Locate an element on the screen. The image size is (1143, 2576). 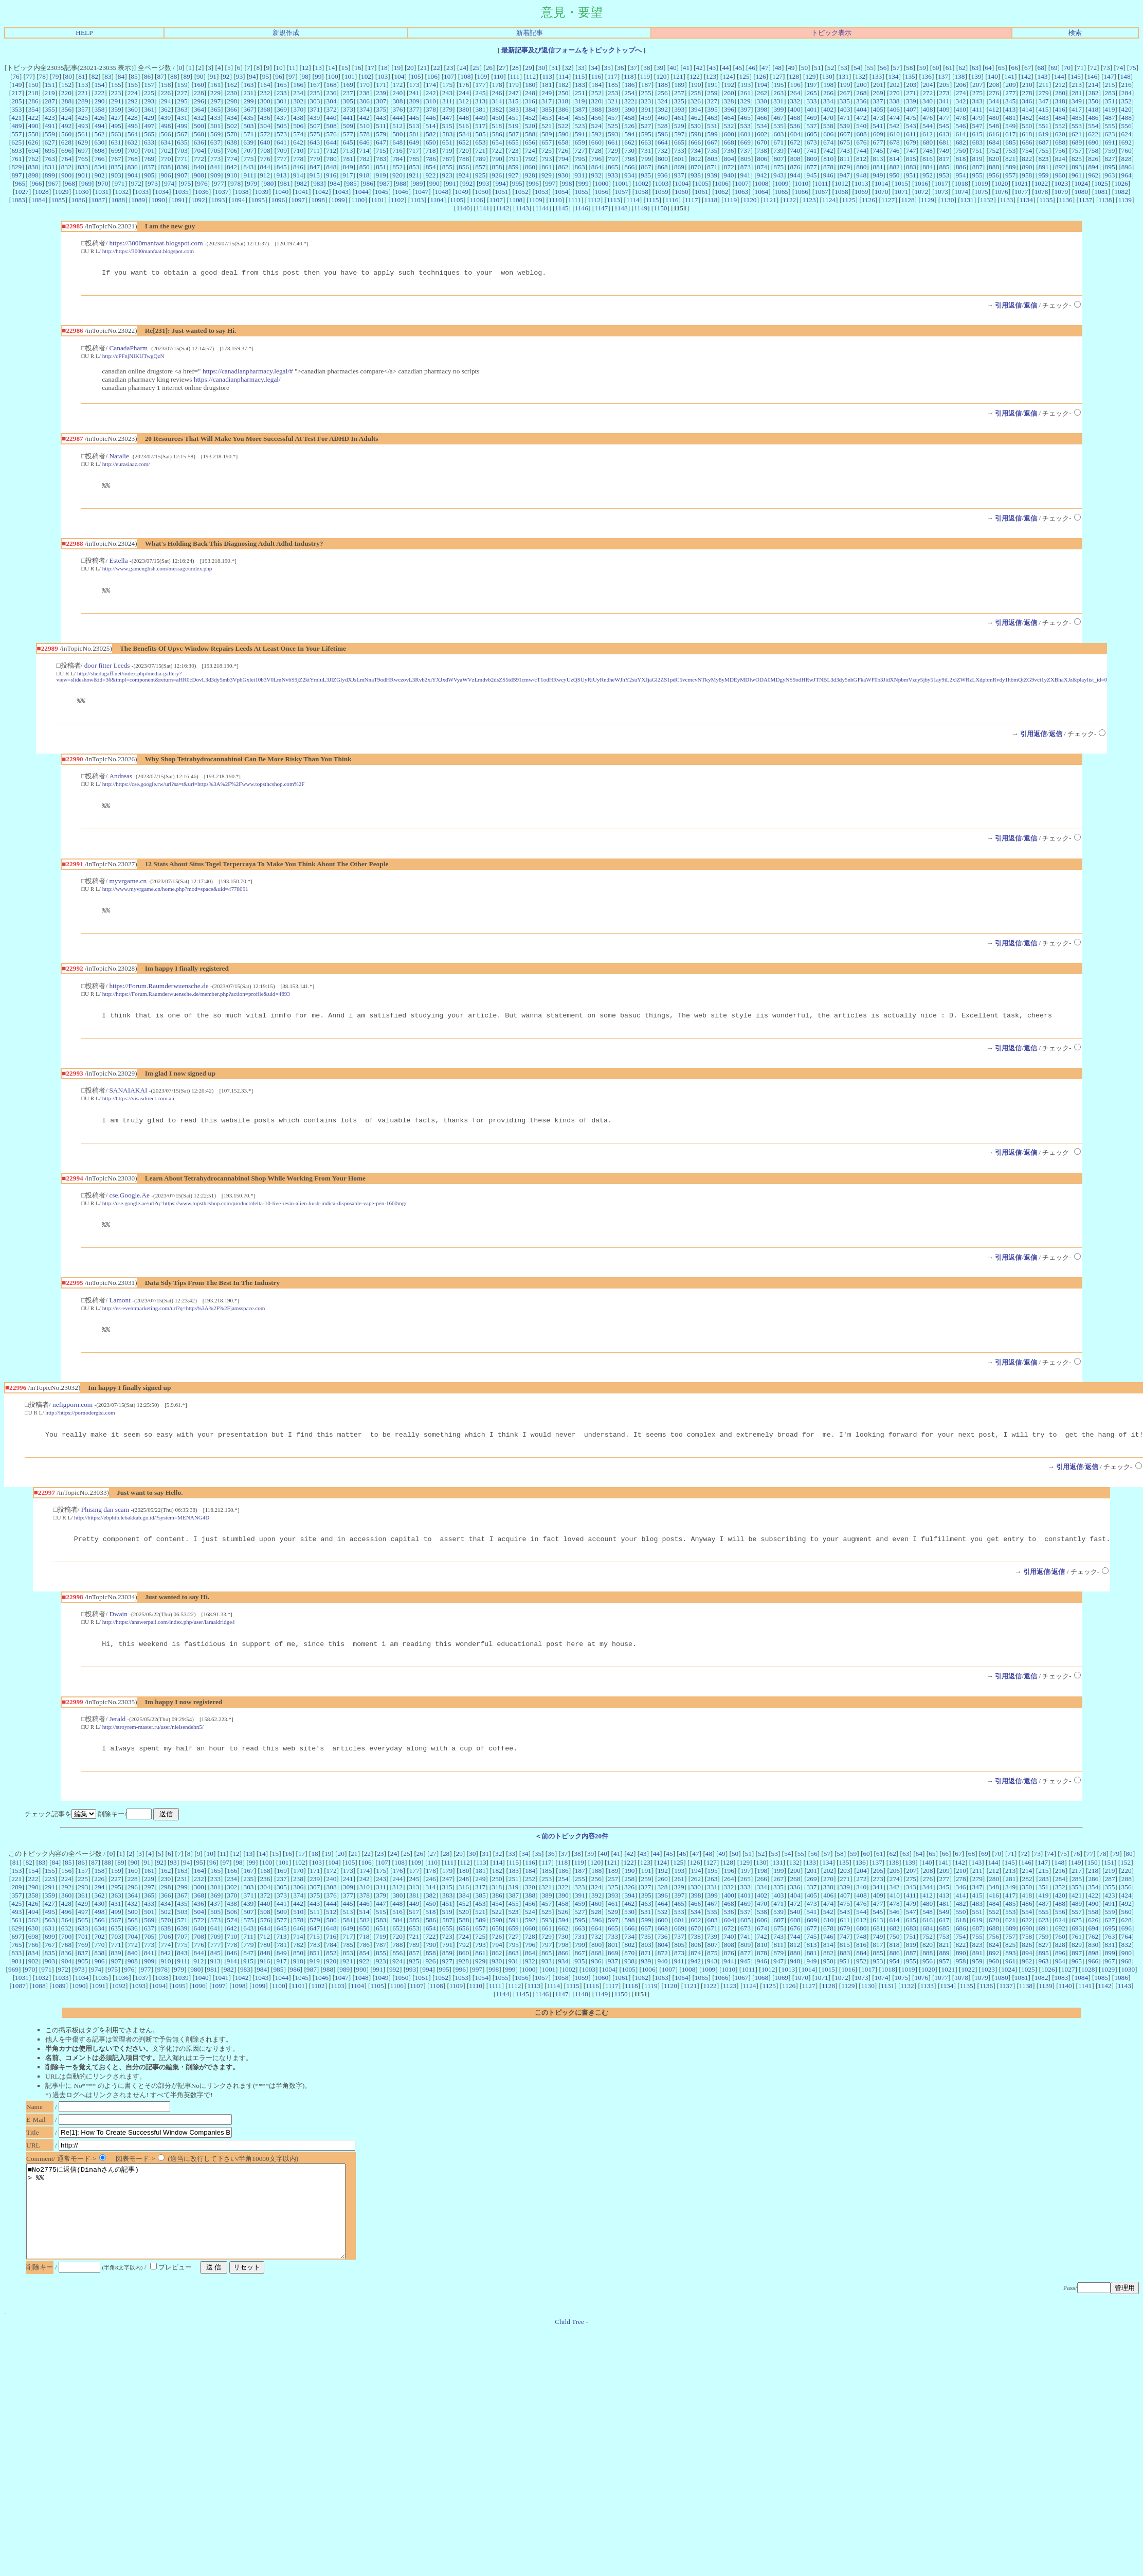
SANAIAKAI is located at coordinates (128, 1101).